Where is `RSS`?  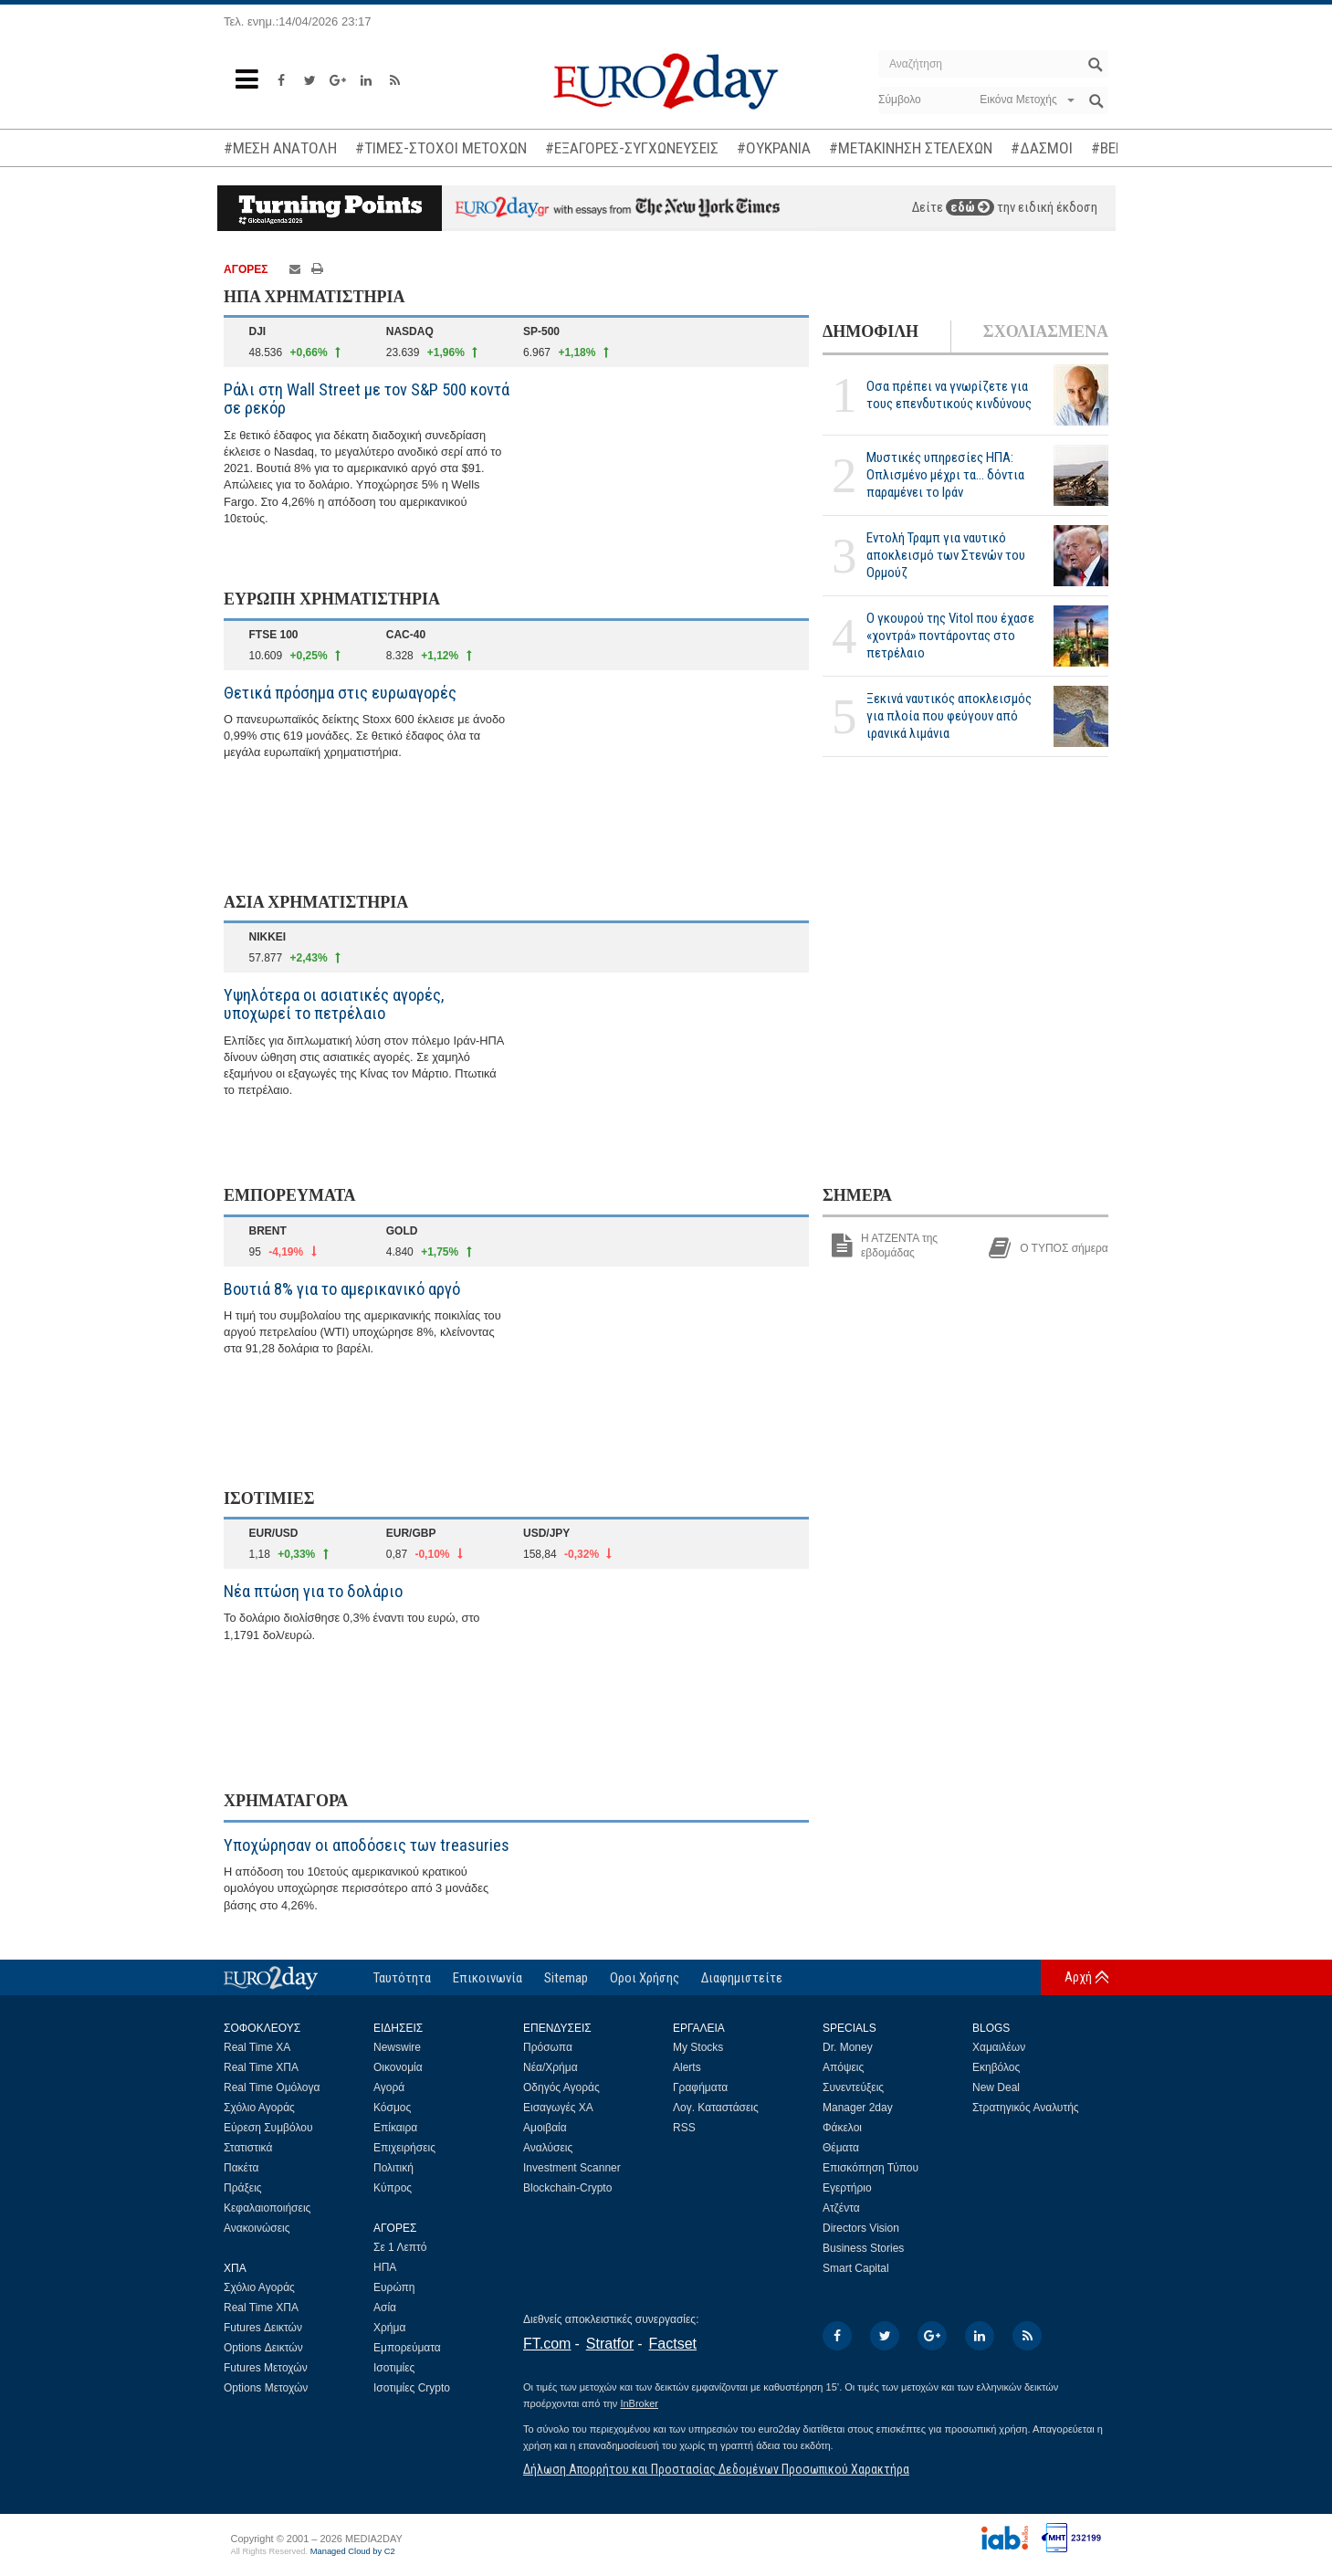 RSS is located at coordinates (684, 2127).